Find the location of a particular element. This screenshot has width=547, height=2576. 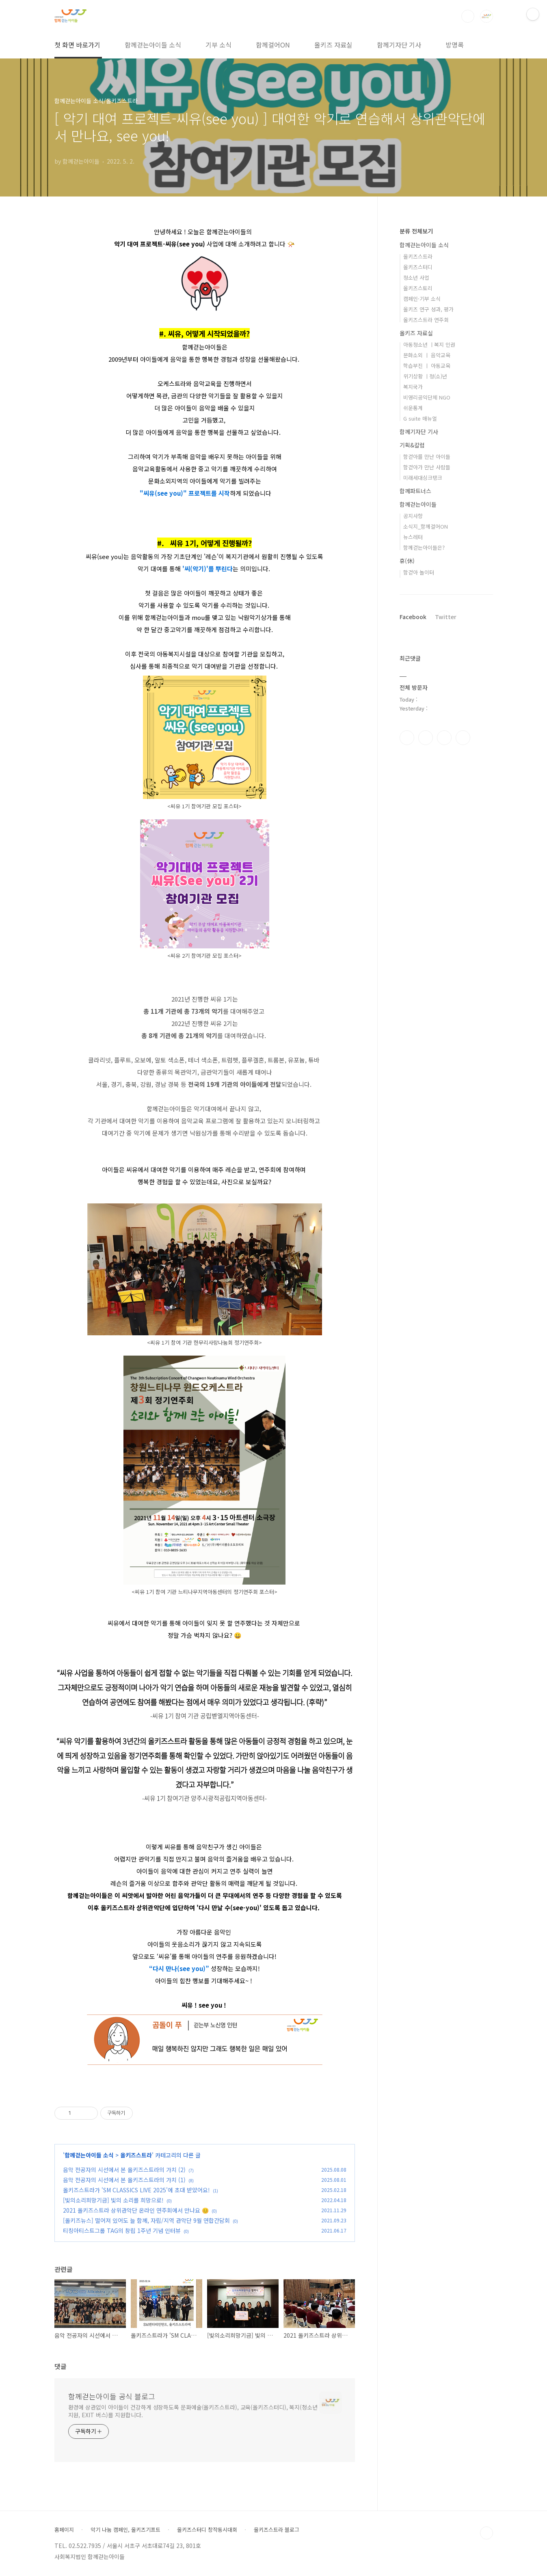

페이스북 is located at coordinates (407, 737).